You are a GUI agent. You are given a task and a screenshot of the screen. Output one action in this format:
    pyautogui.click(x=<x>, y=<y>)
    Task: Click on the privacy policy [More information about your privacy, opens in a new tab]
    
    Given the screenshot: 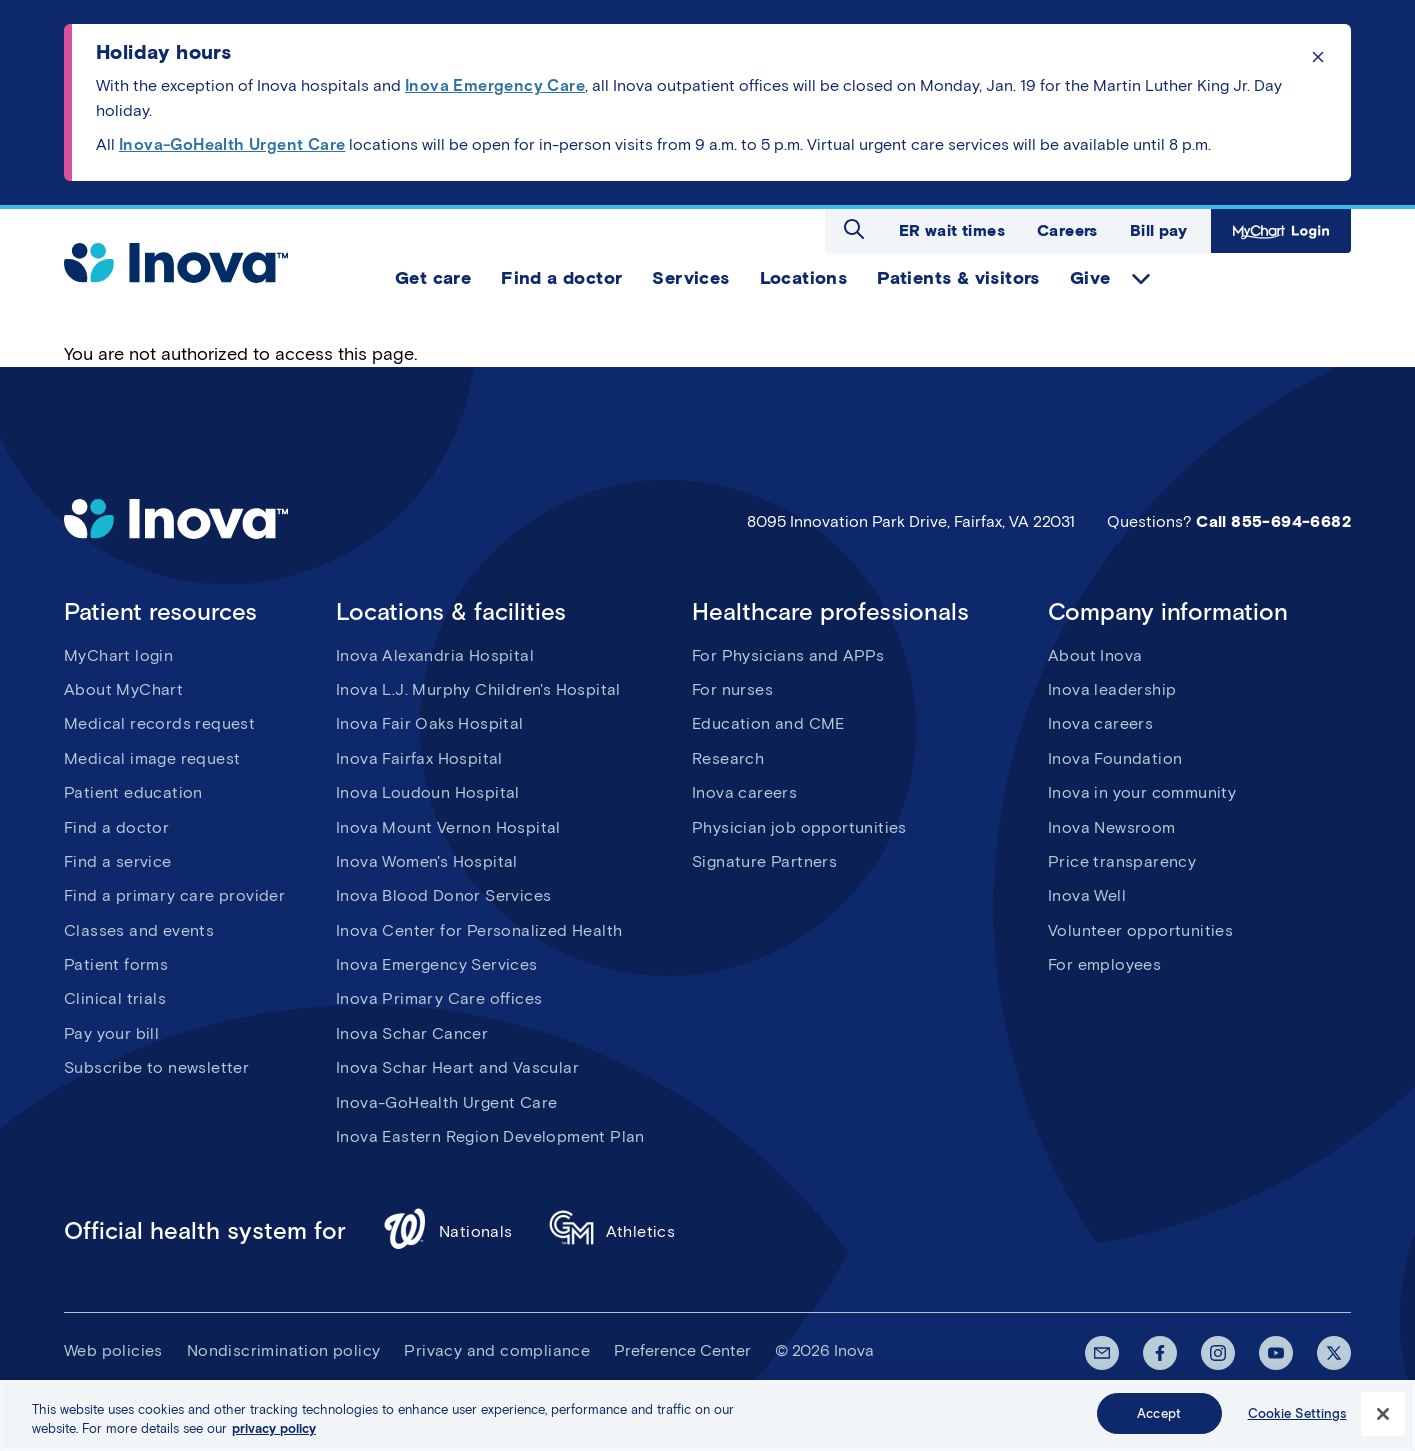 What is the action you would take?
    pyautogui.click(x=274, y=1434)
    